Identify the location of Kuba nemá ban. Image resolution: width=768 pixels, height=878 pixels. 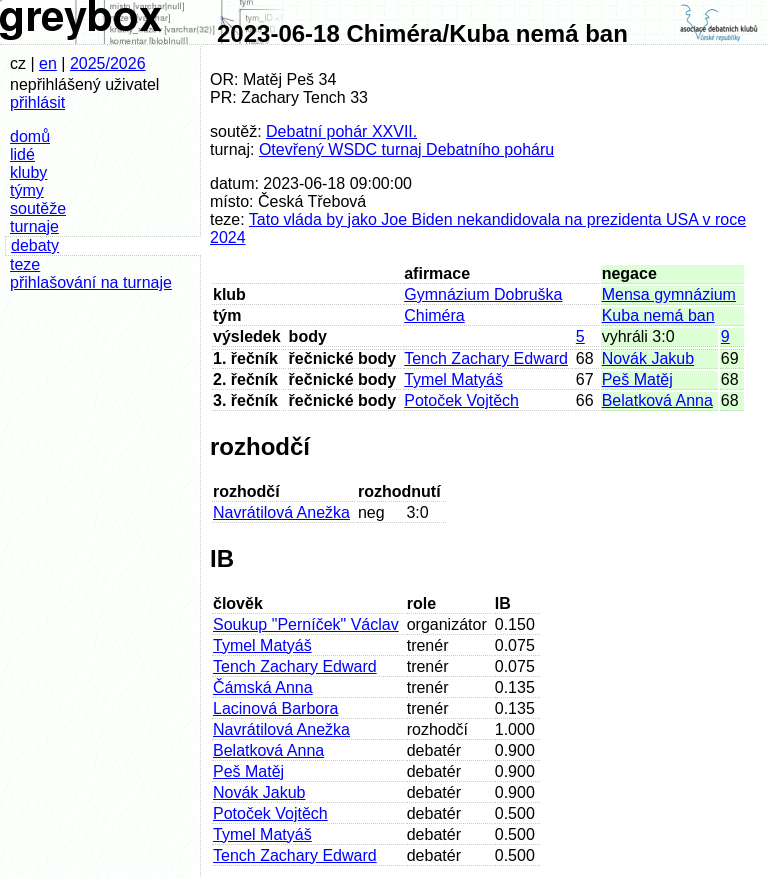
(658, 315).